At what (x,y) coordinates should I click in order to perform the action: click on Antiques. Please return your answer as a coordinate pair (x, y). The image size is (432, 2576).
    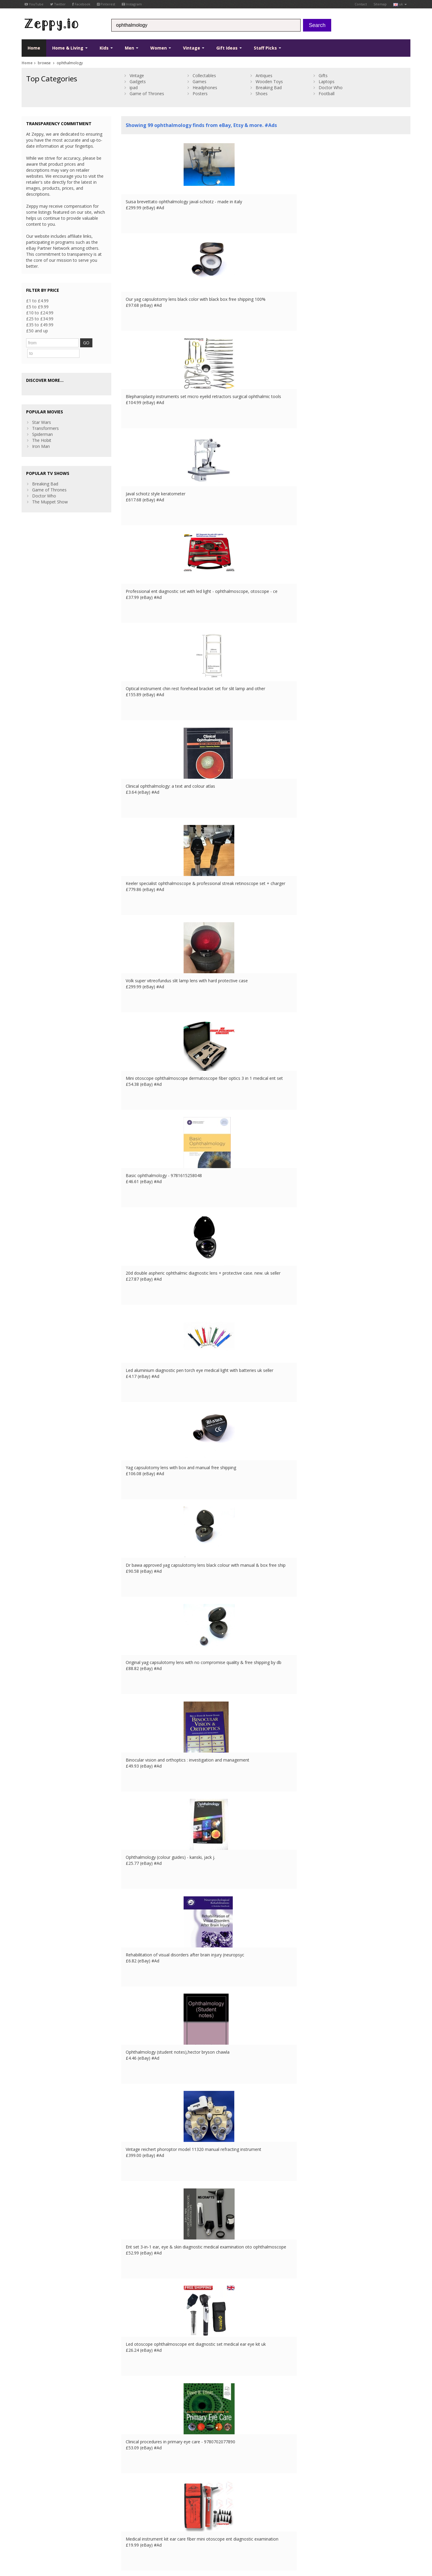
    Looking at the image, I should click on (264, 75).